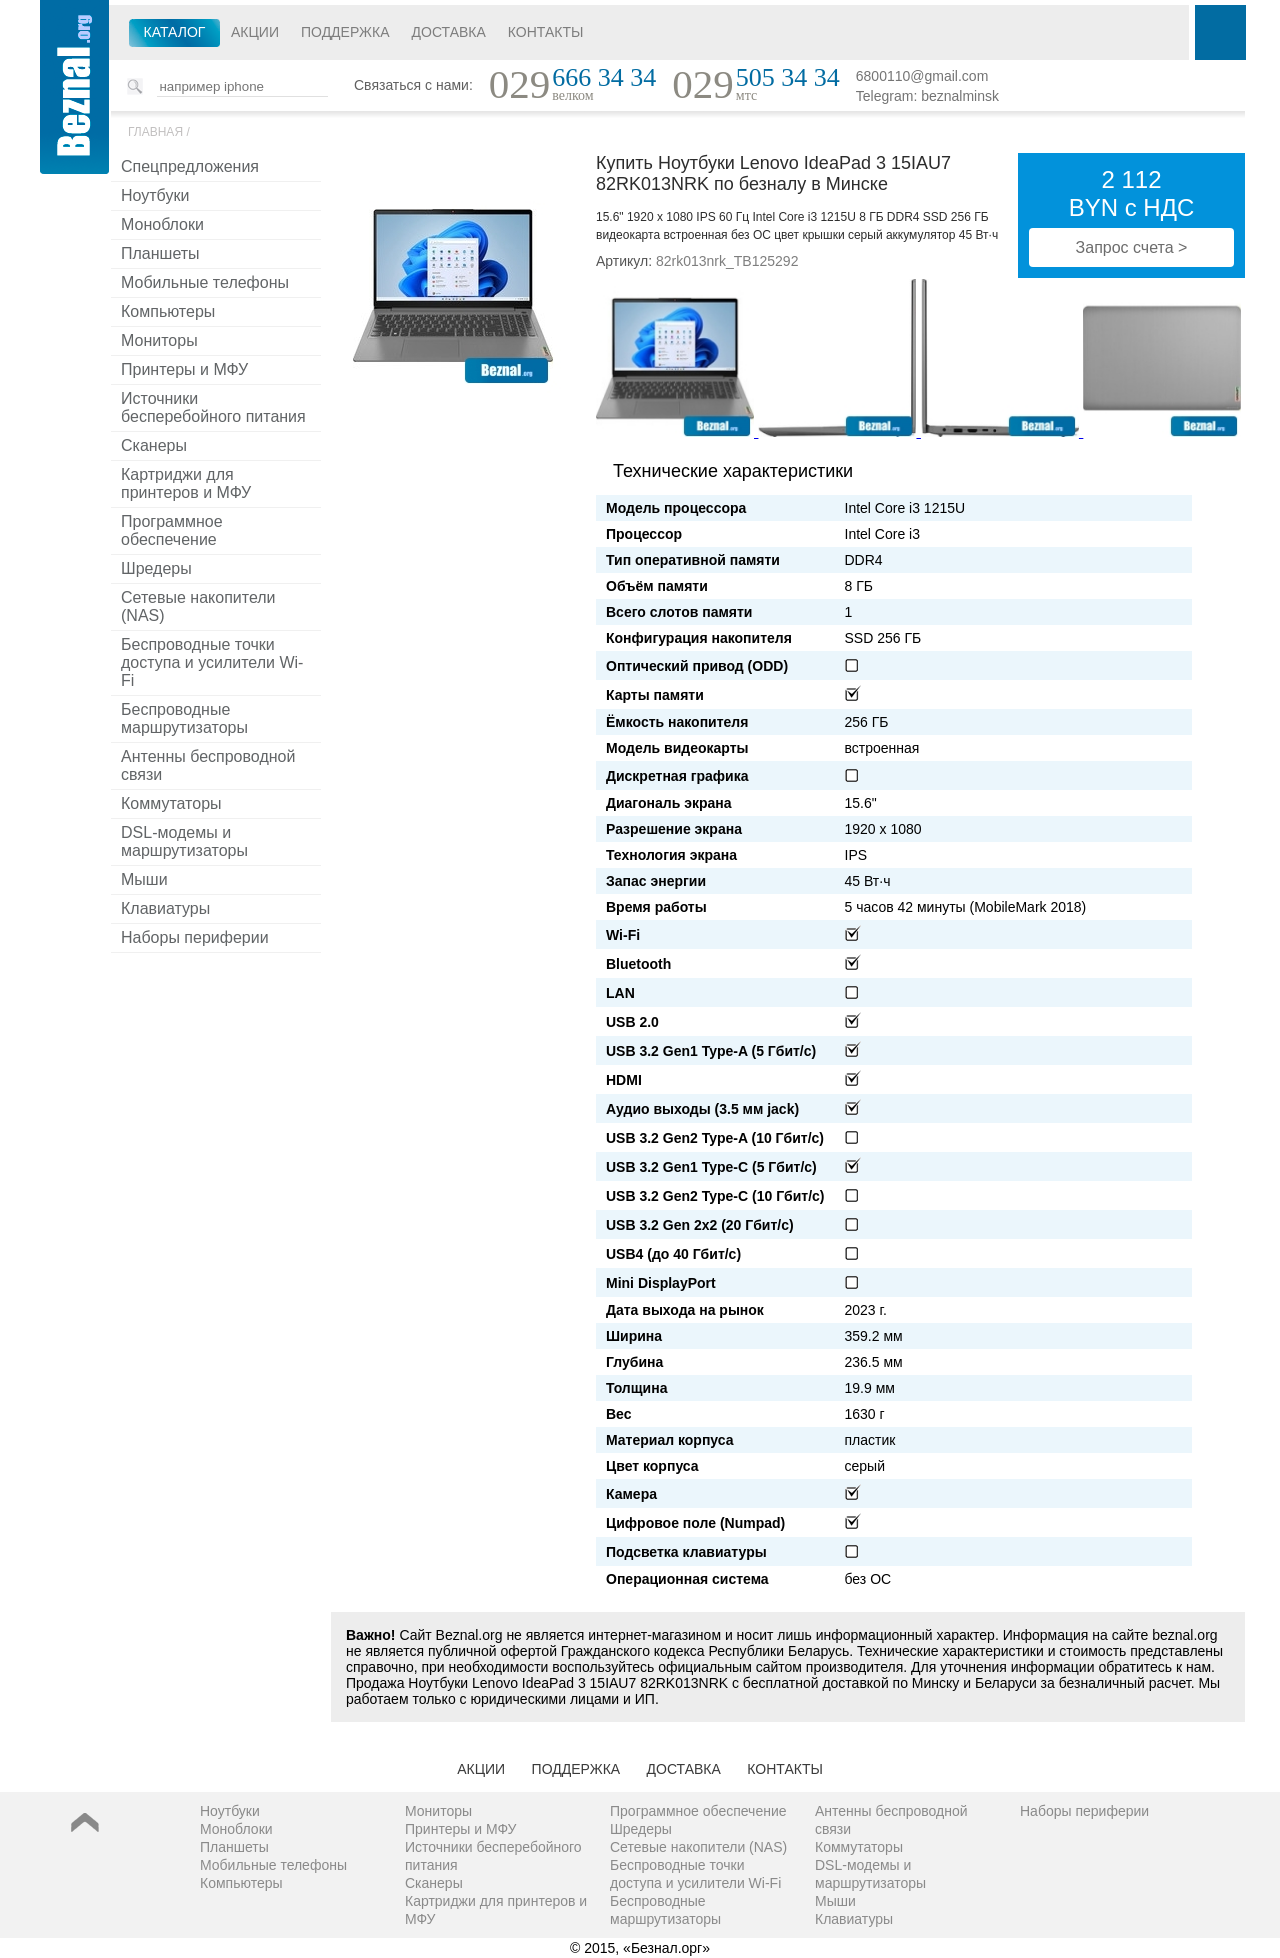 Image resolution: width=1280 pixels, height=1958 pixels. I want to click on Сканеры, so click(154, 445).